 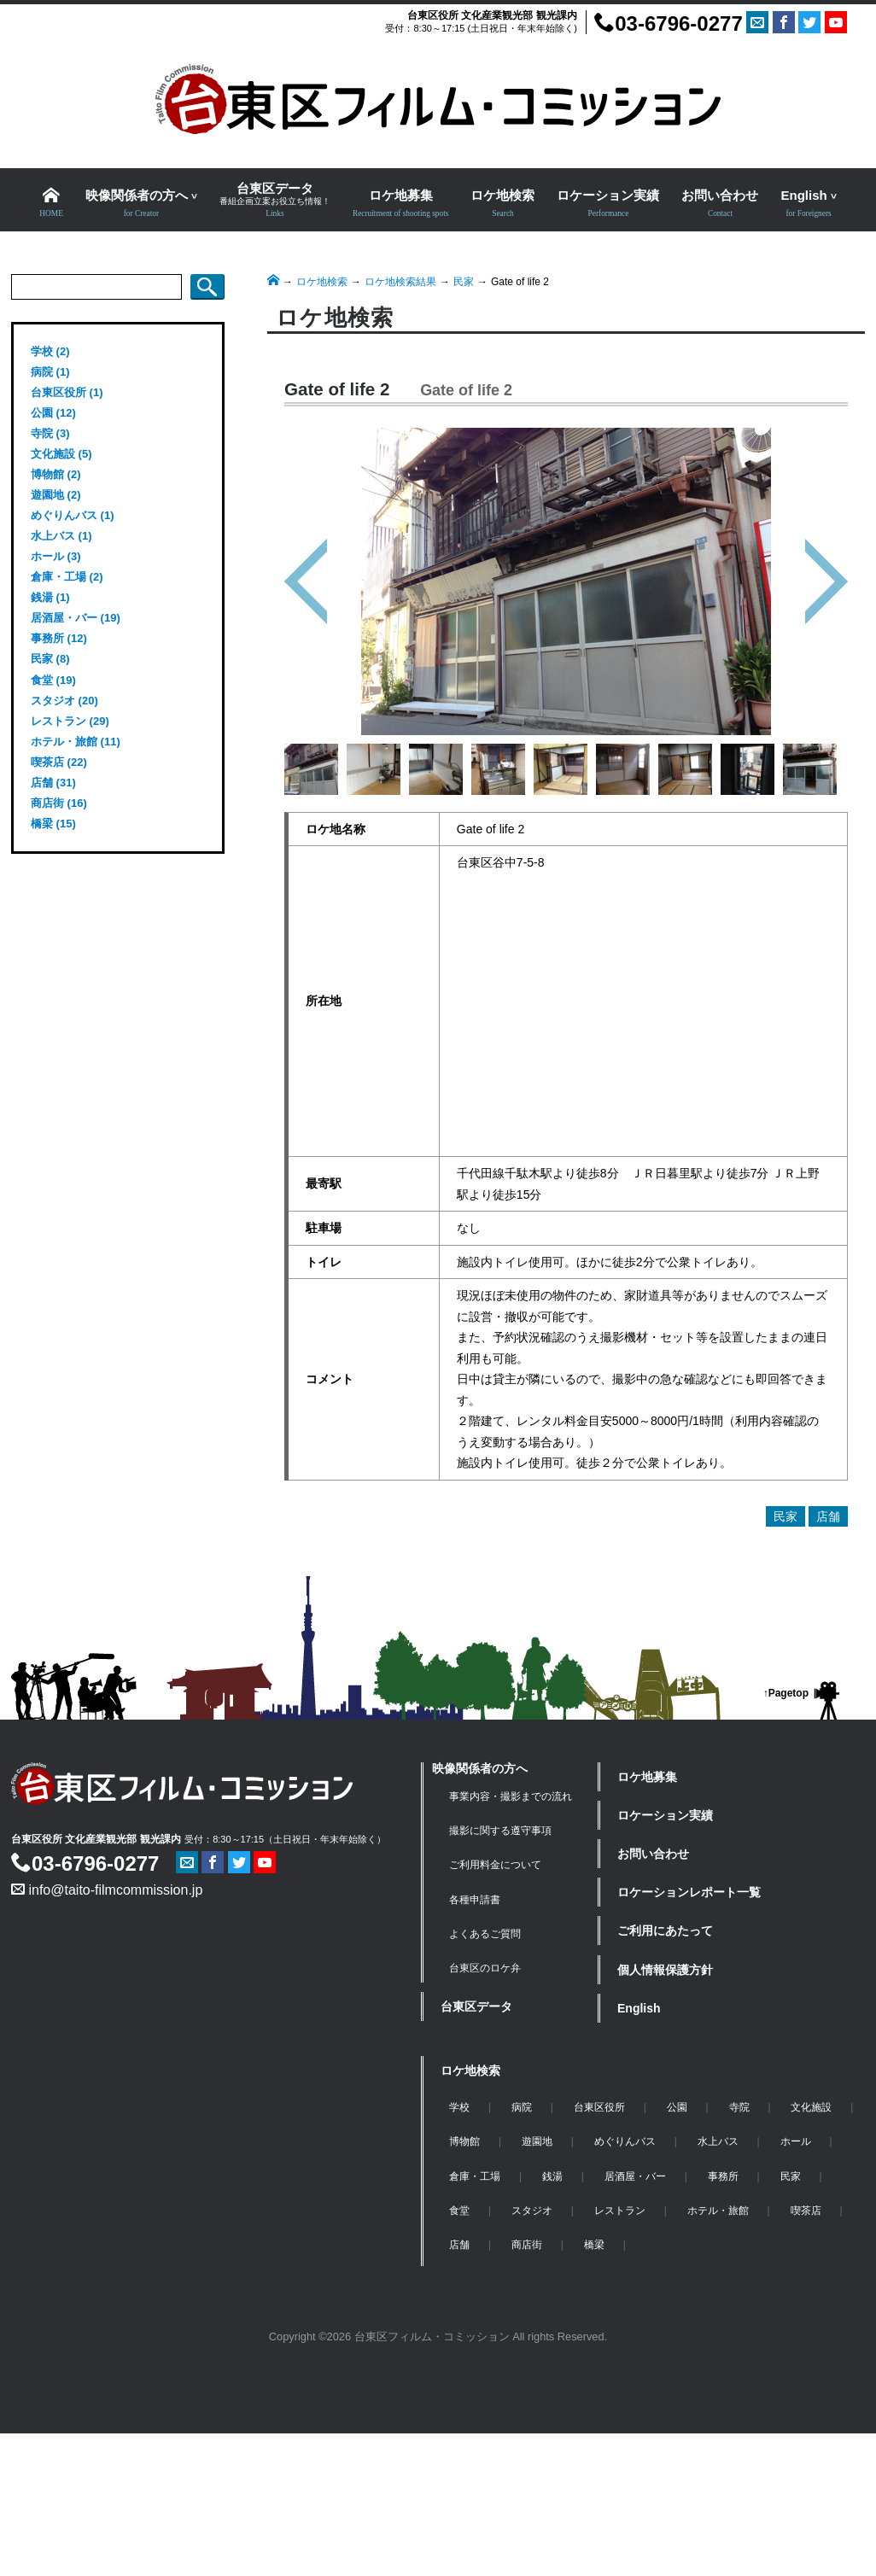 I want to click on 水上バス, so click(x=718, y=2141).